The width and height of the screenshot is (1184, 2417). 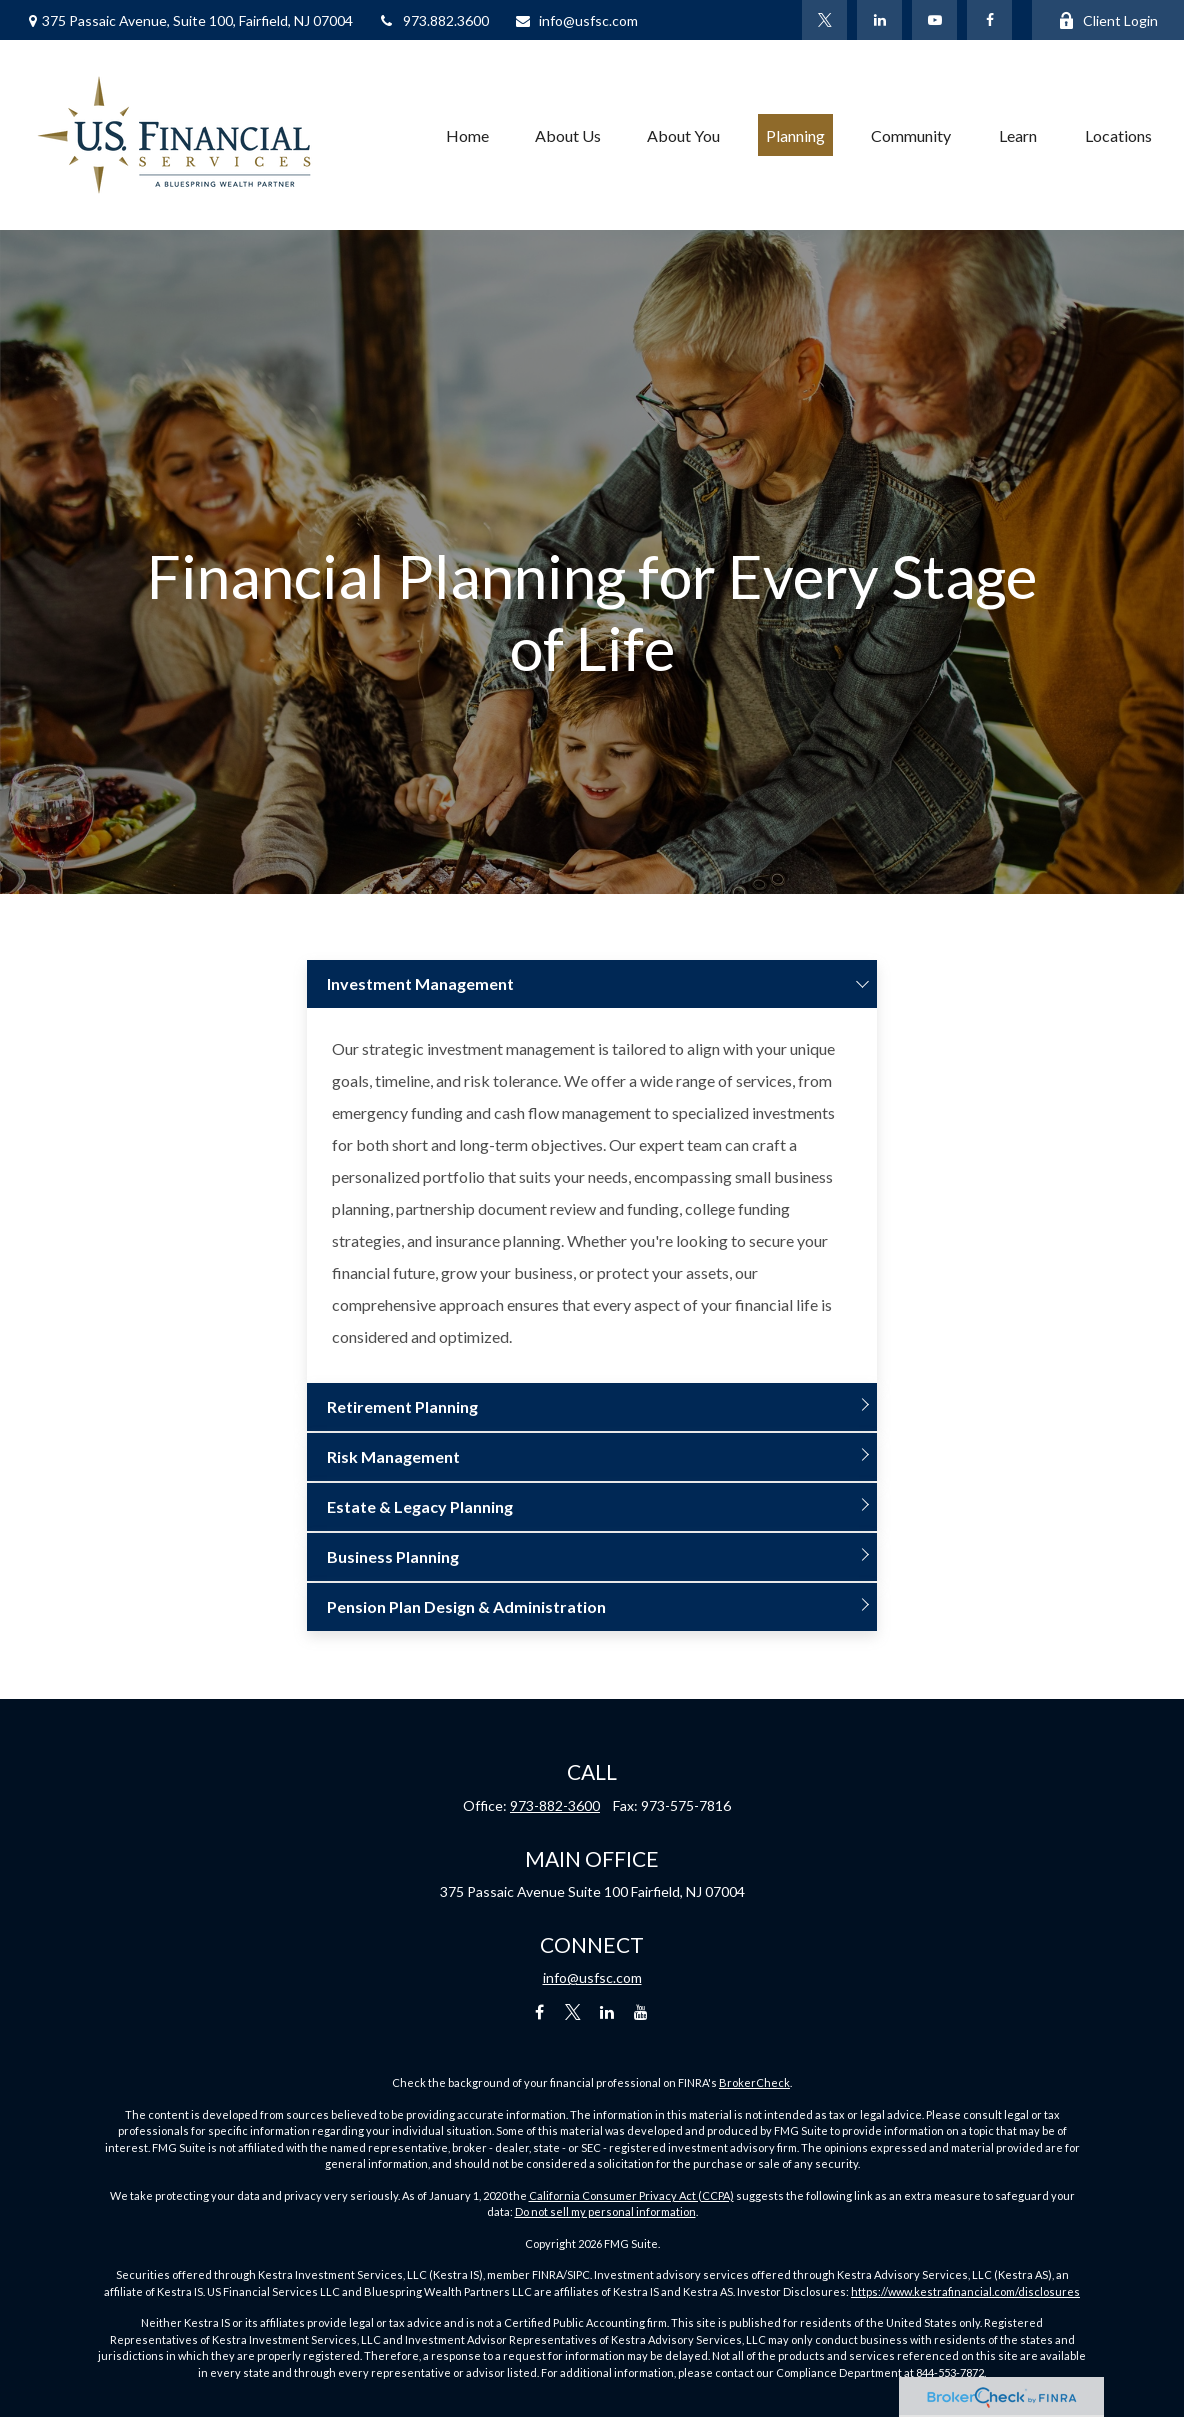 What do you see at coordinates (631, 2195) in the screenshot?
I see `California Consumer Privacy Act (CCPA)` at bounding box center [631, 2195].